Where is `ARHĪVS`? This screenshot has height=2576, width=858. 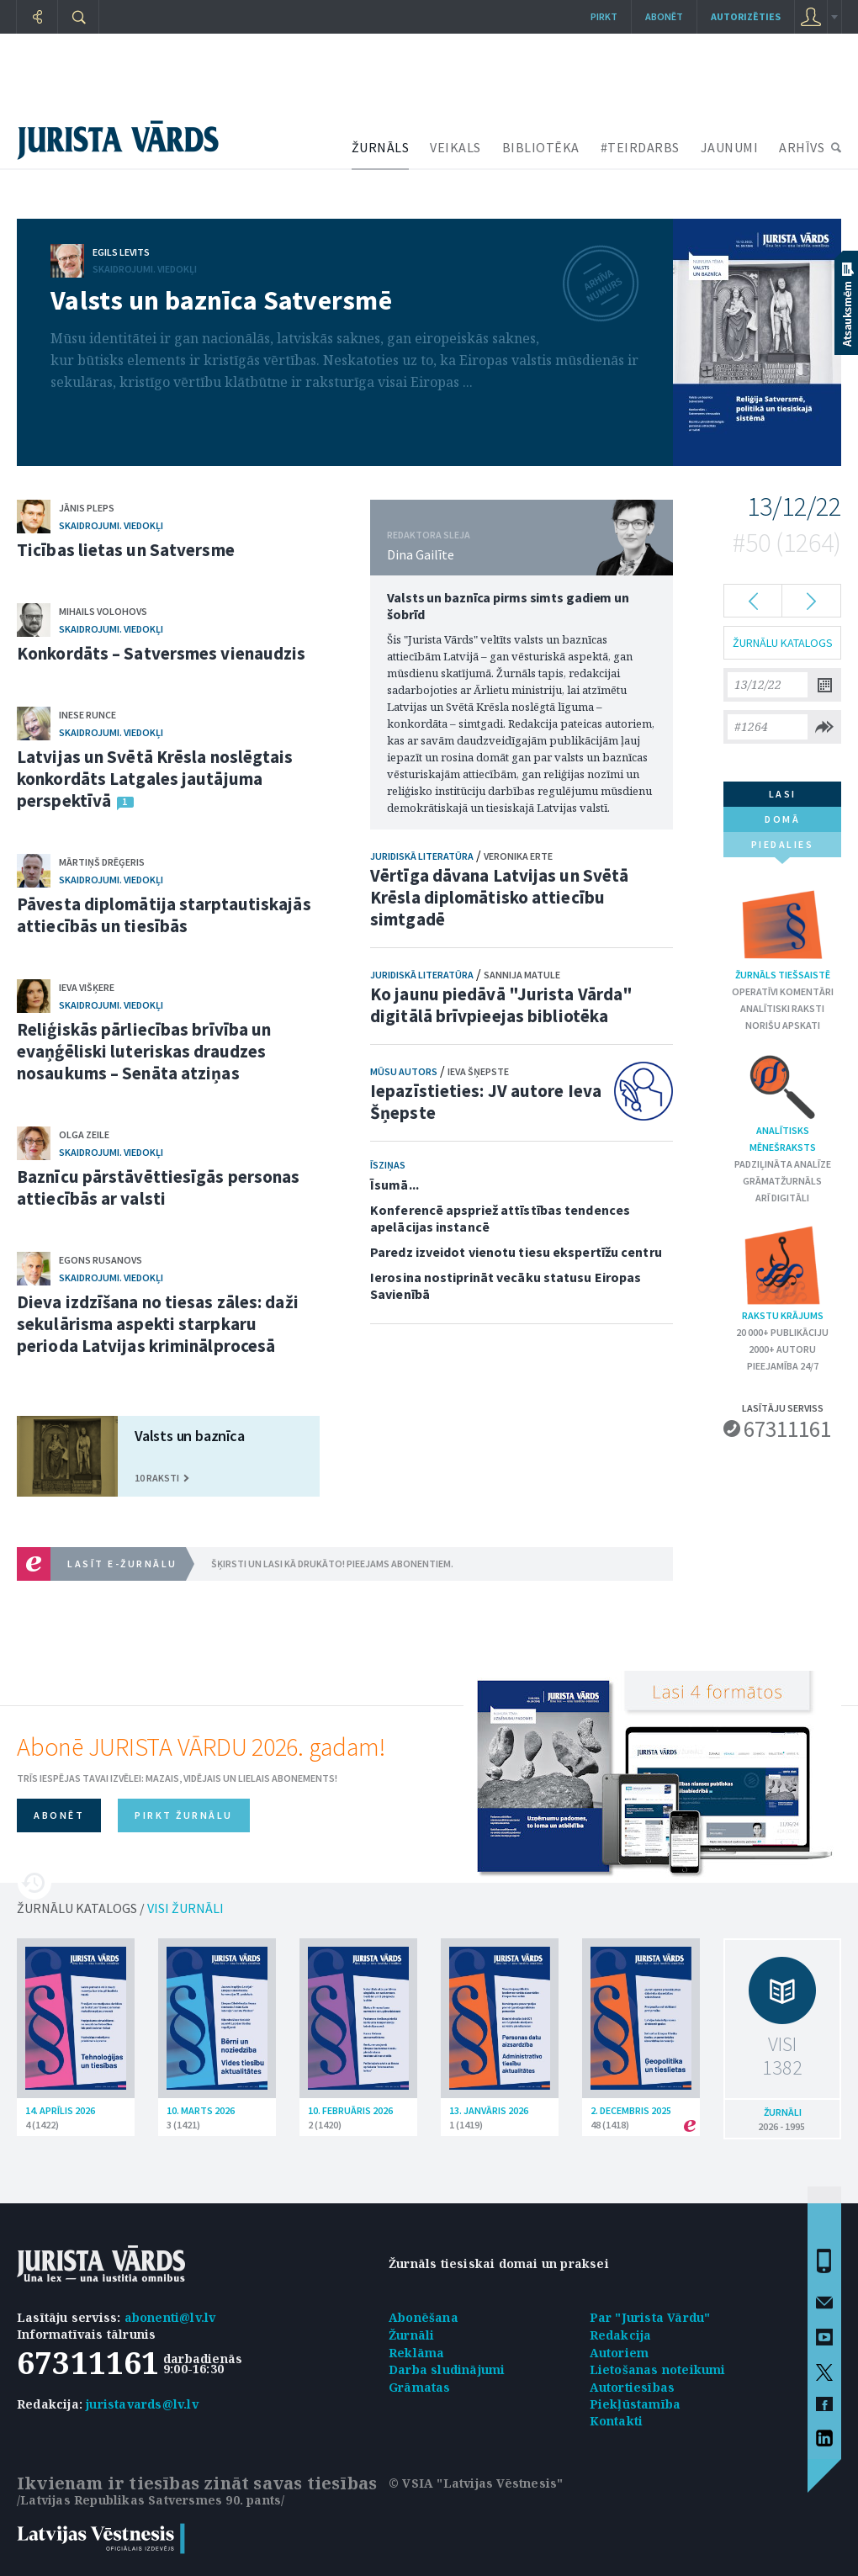
ARHĪVS is located at coordinates (801, 147).